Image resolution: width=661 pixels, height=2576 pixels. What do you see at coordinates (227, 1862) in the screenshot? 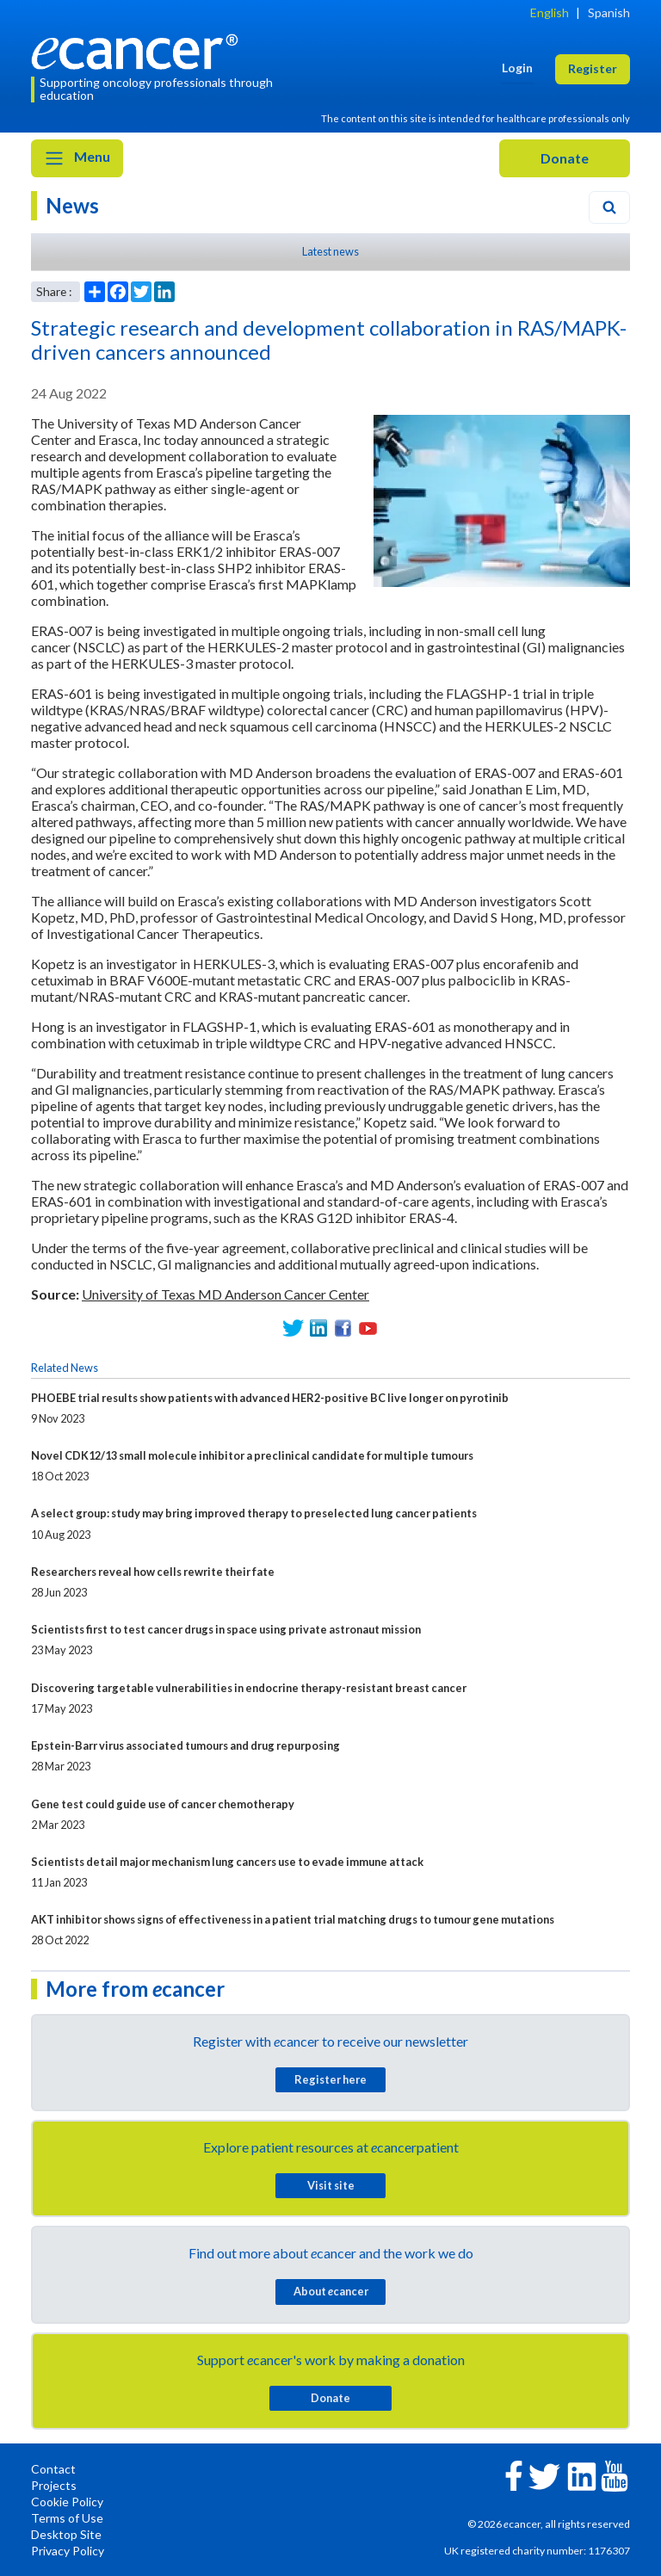
I see `Scientists detail major mechanism lung cancers use to evade immune attack` at bounding box center [227, 1862].